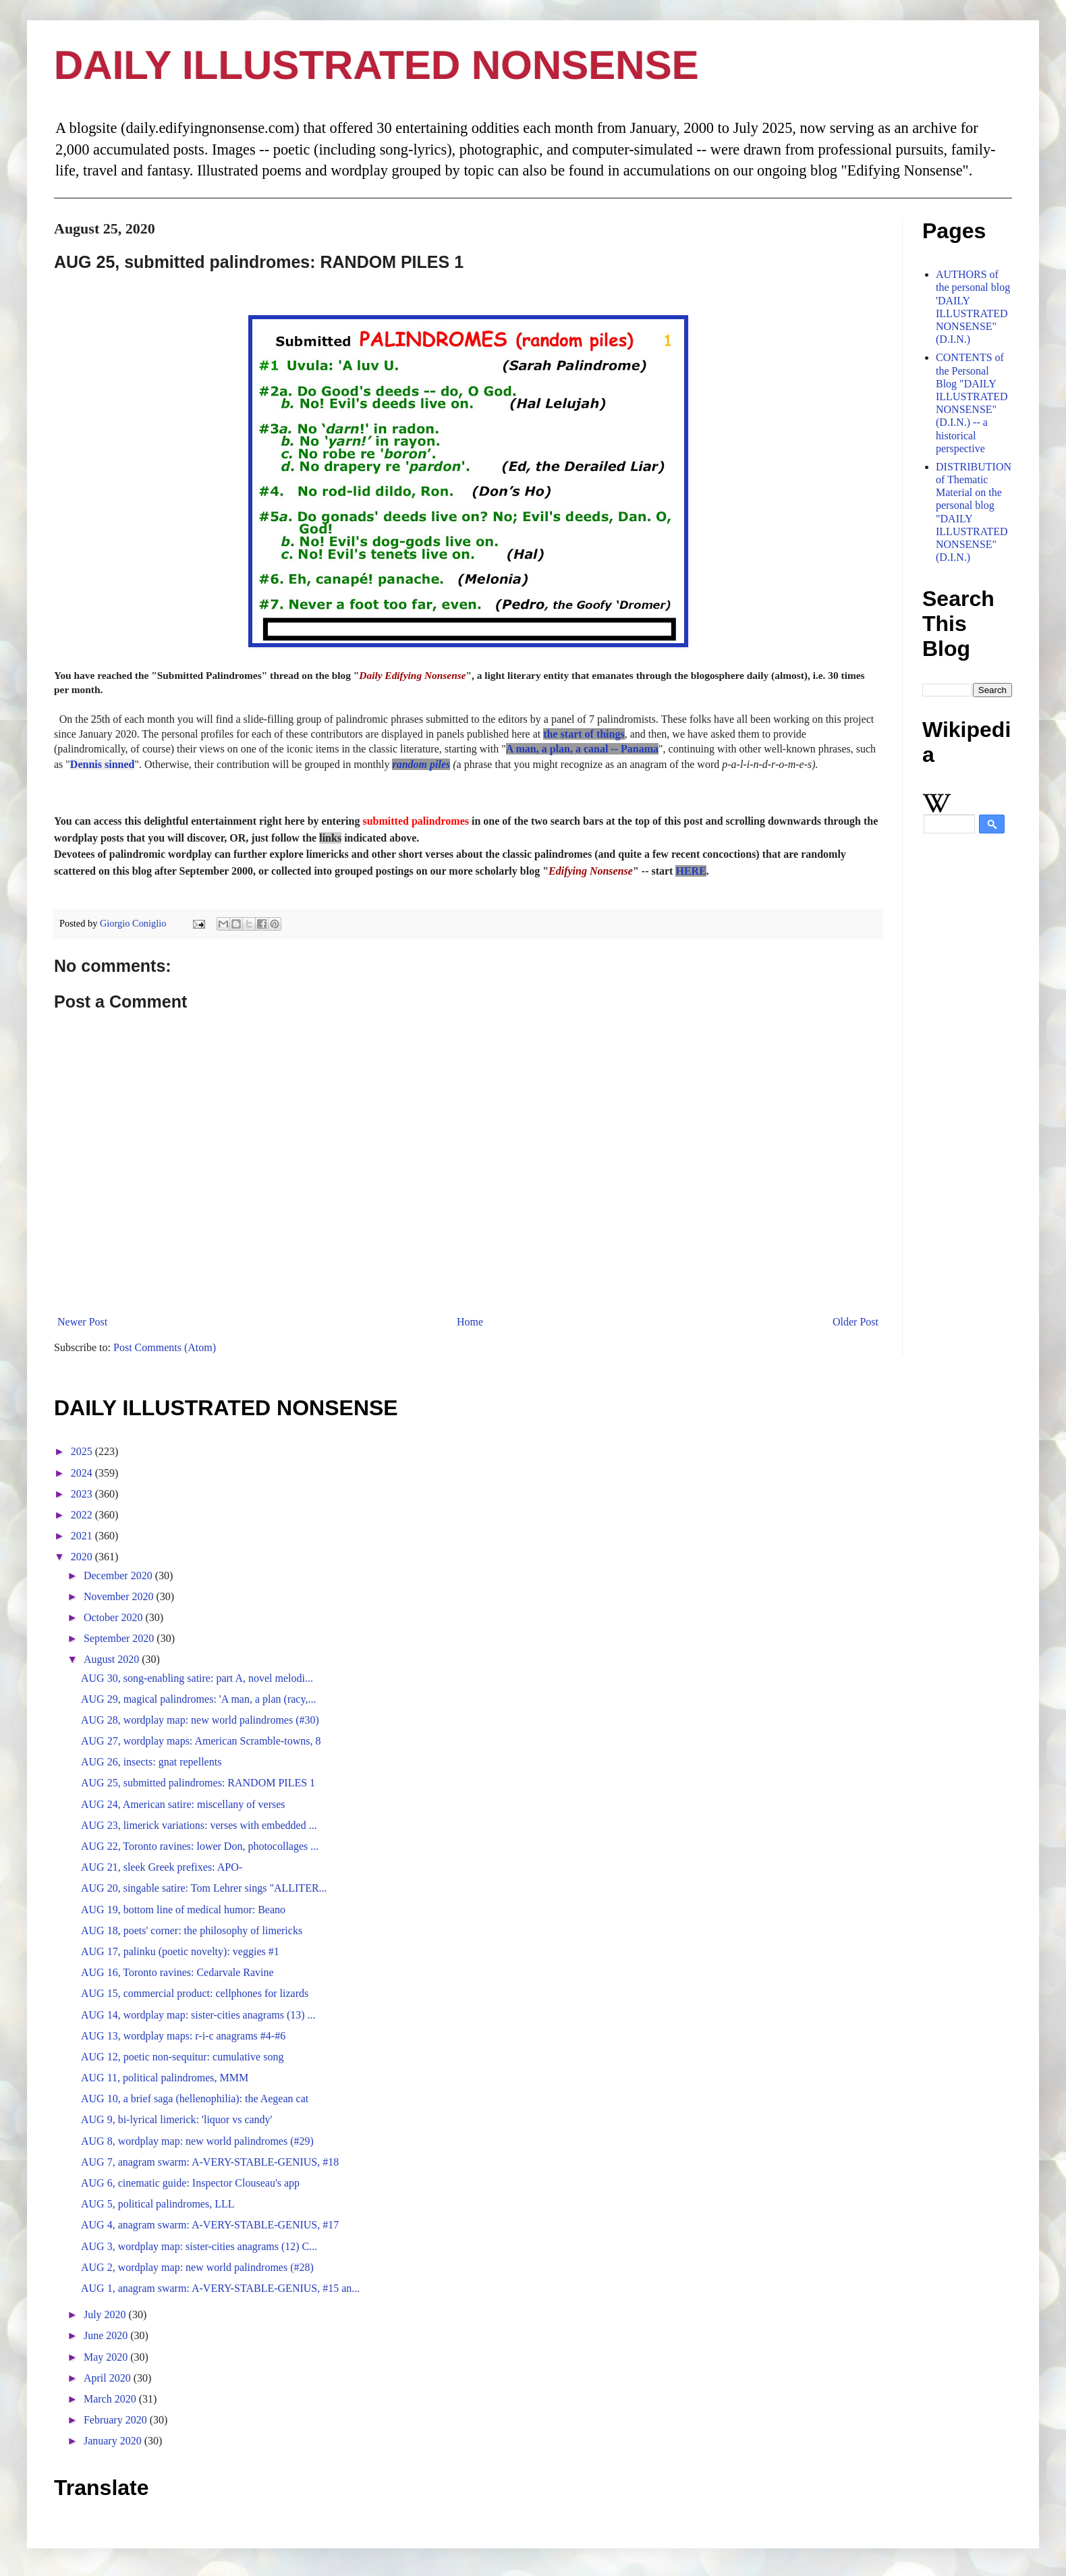  What do you see at coordinates (113, 1659) in the screenshot?
I see `August 2020` at bounding box center [113, 1659].